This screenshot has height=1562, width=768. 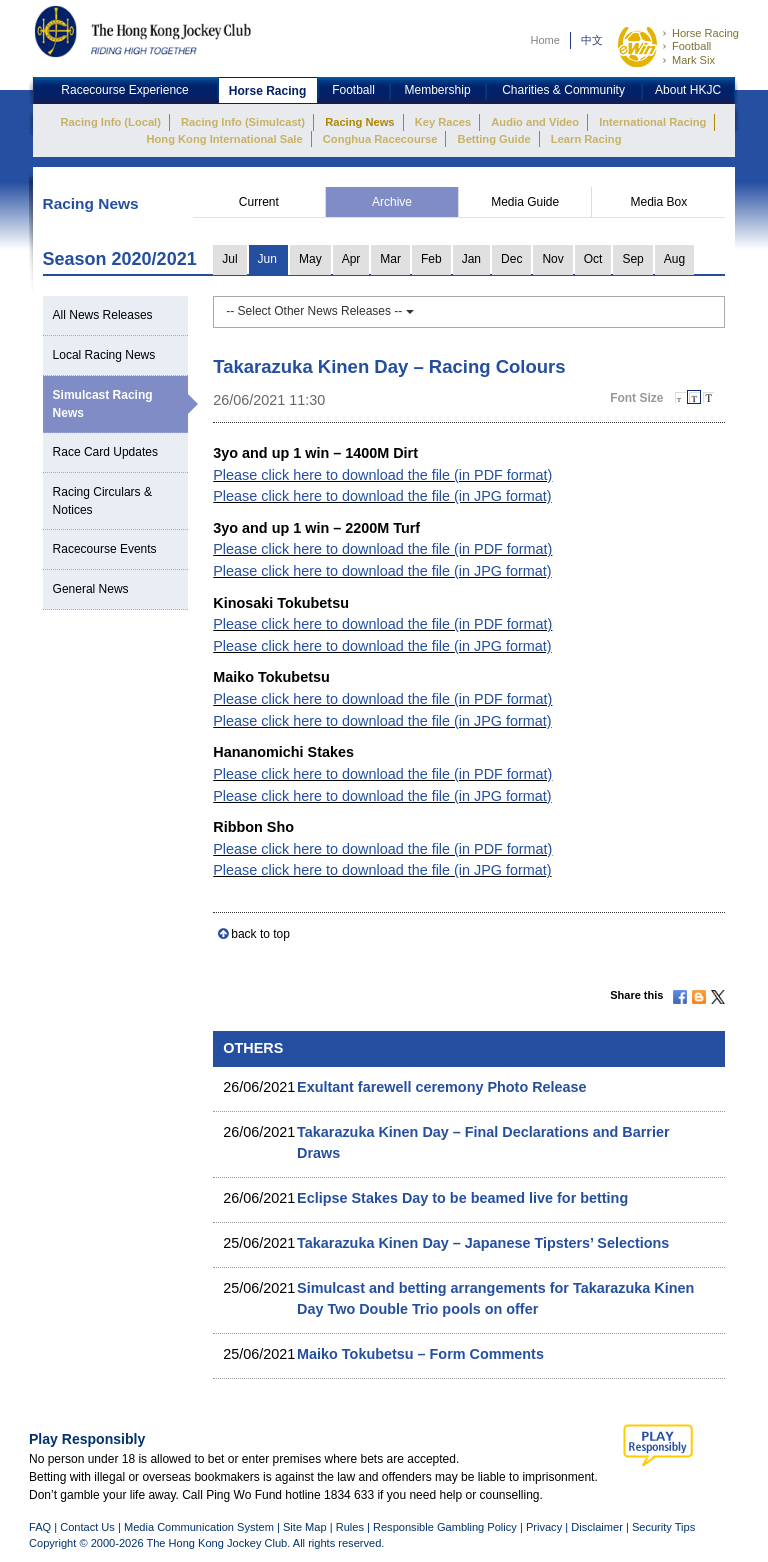 What do you see at coordinates (632, 259) in the screenshot?
I see `Sep` at bounding box center [632, 259].